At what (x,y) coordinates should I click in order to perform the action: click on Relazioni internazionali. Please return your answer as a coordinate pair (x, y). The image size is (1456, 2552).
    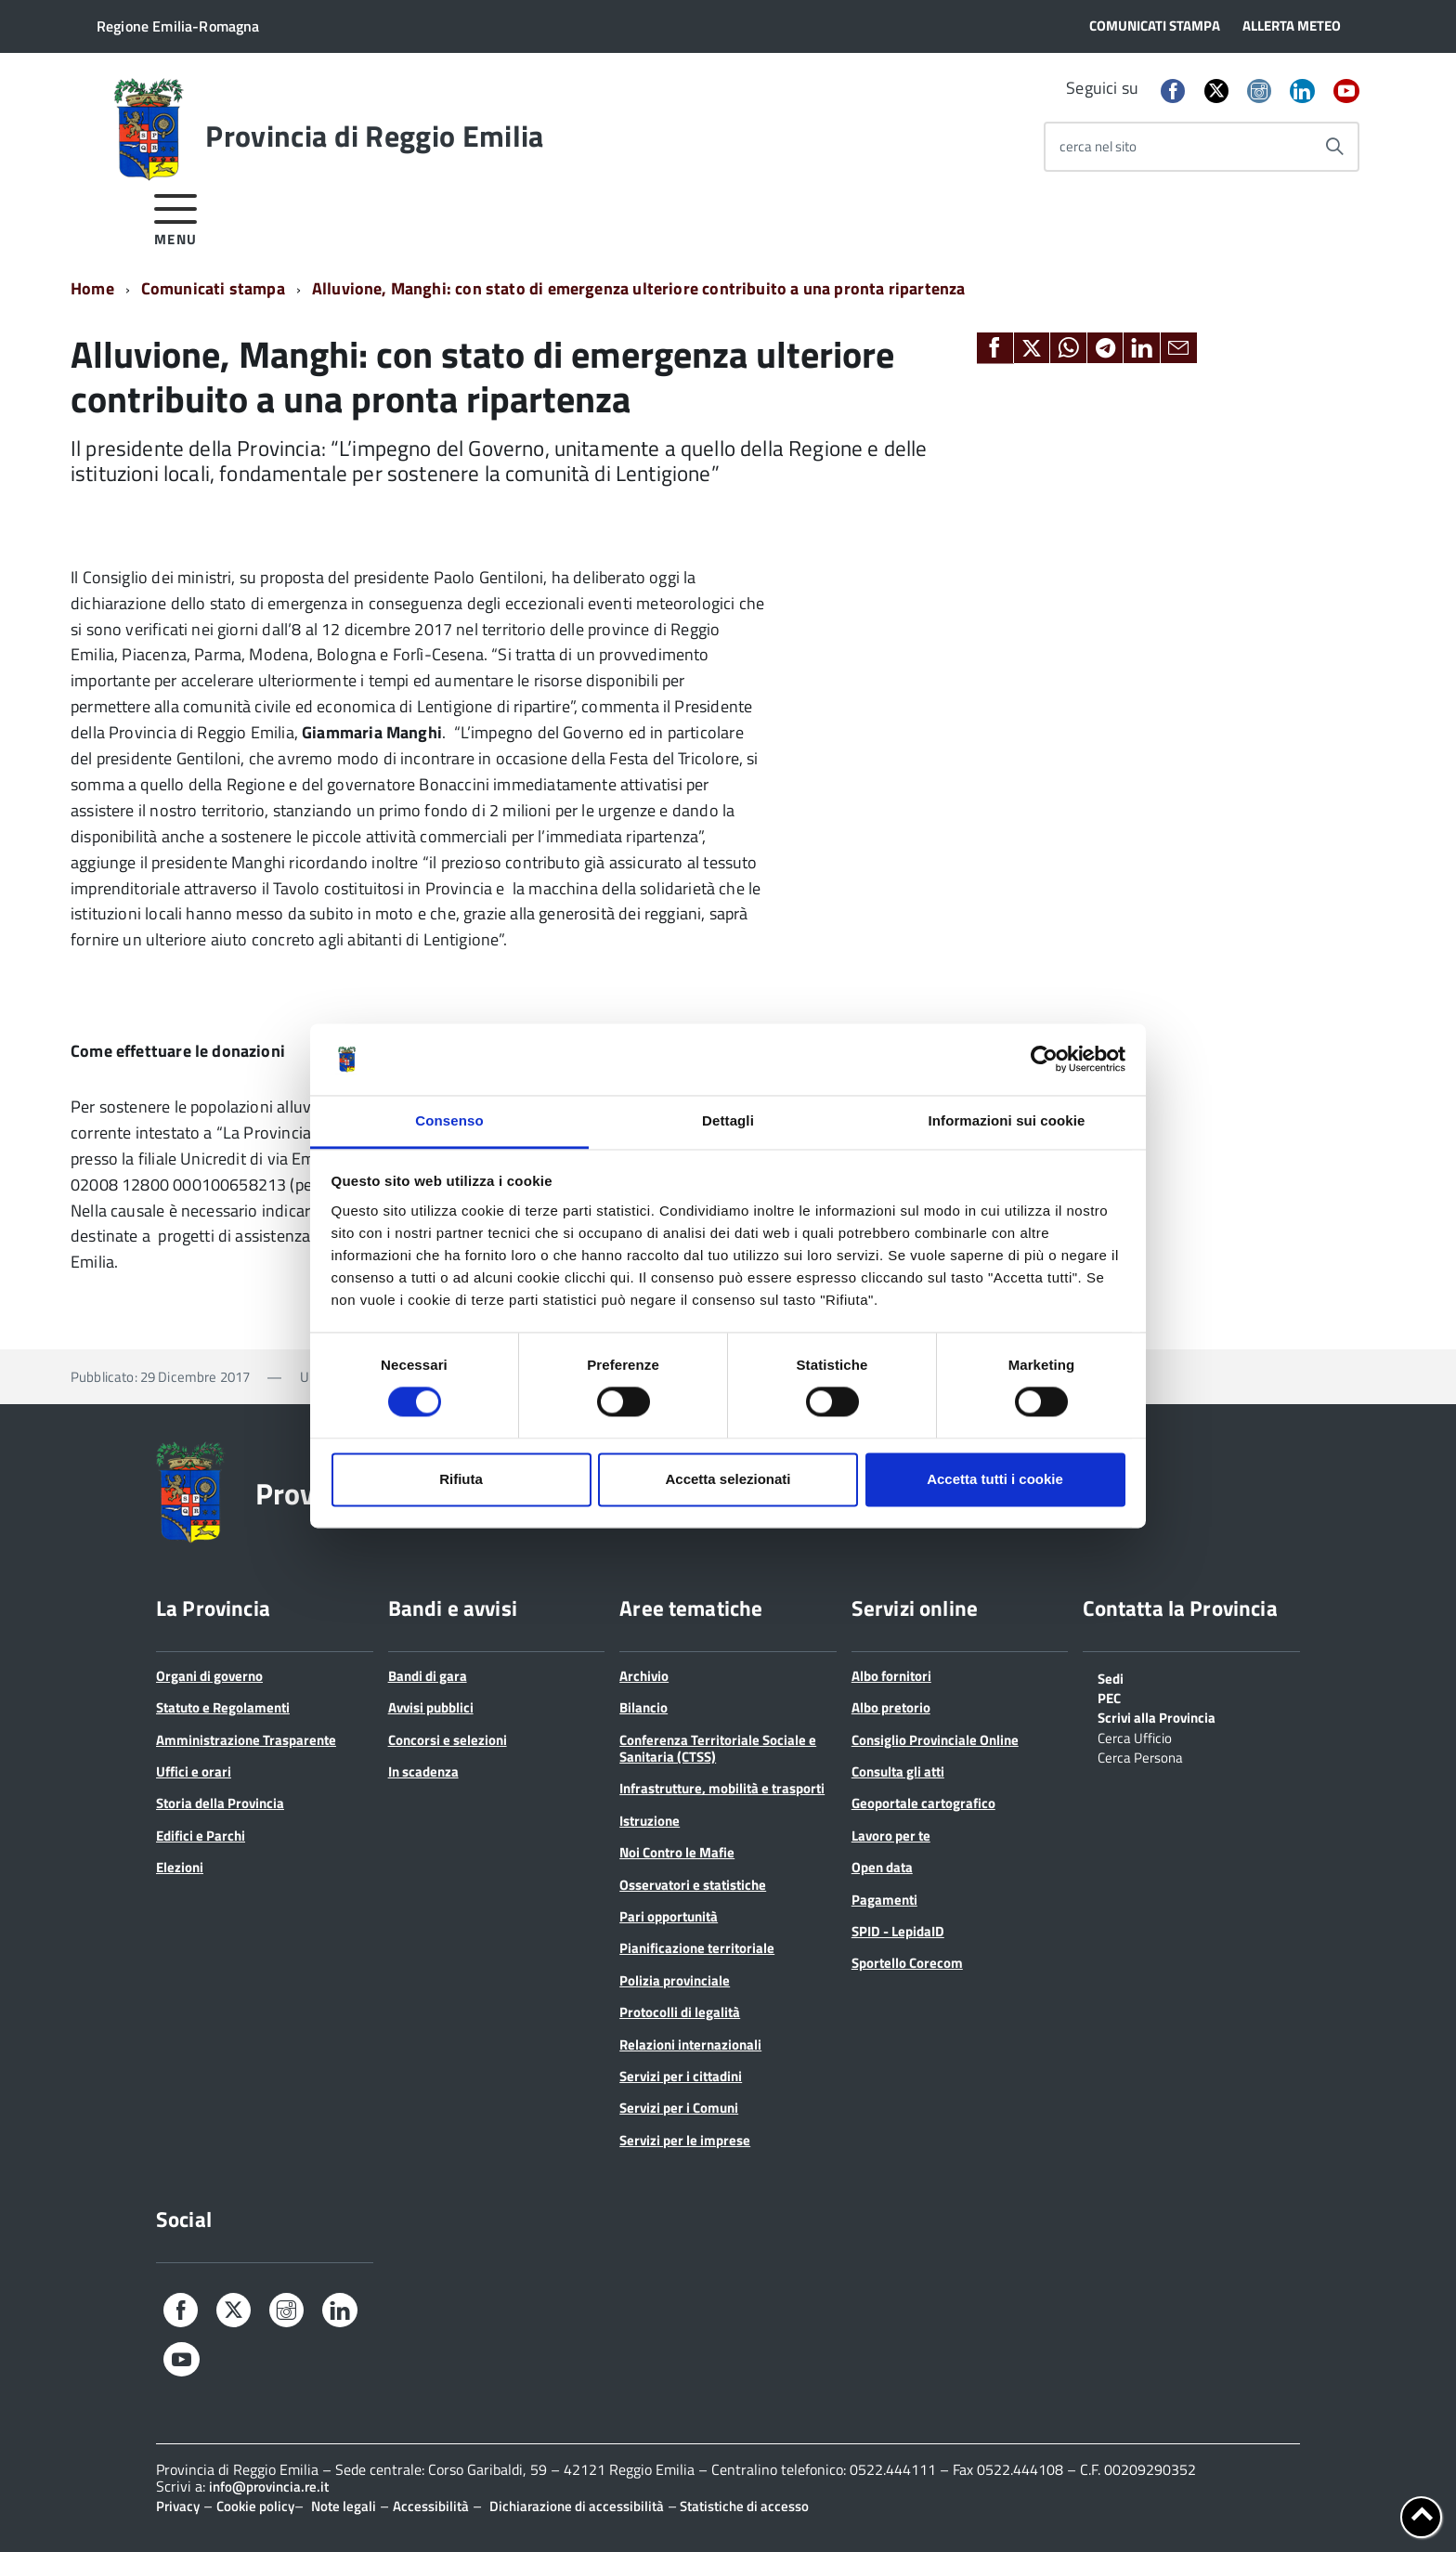
    Looking at the image, I should click on (690, 2044).